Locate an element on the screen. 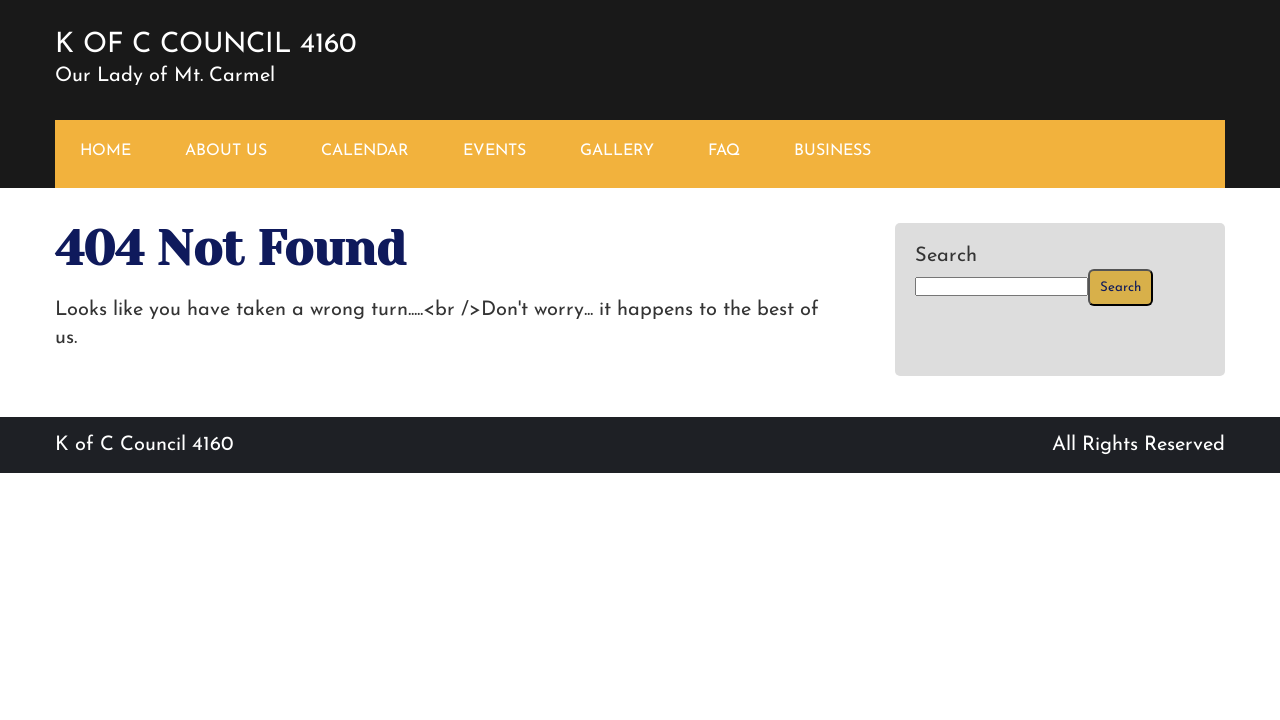 Image resolution: width=1280 pixels, height=720 pixels. FAQ is located at coordinates (724, 151).